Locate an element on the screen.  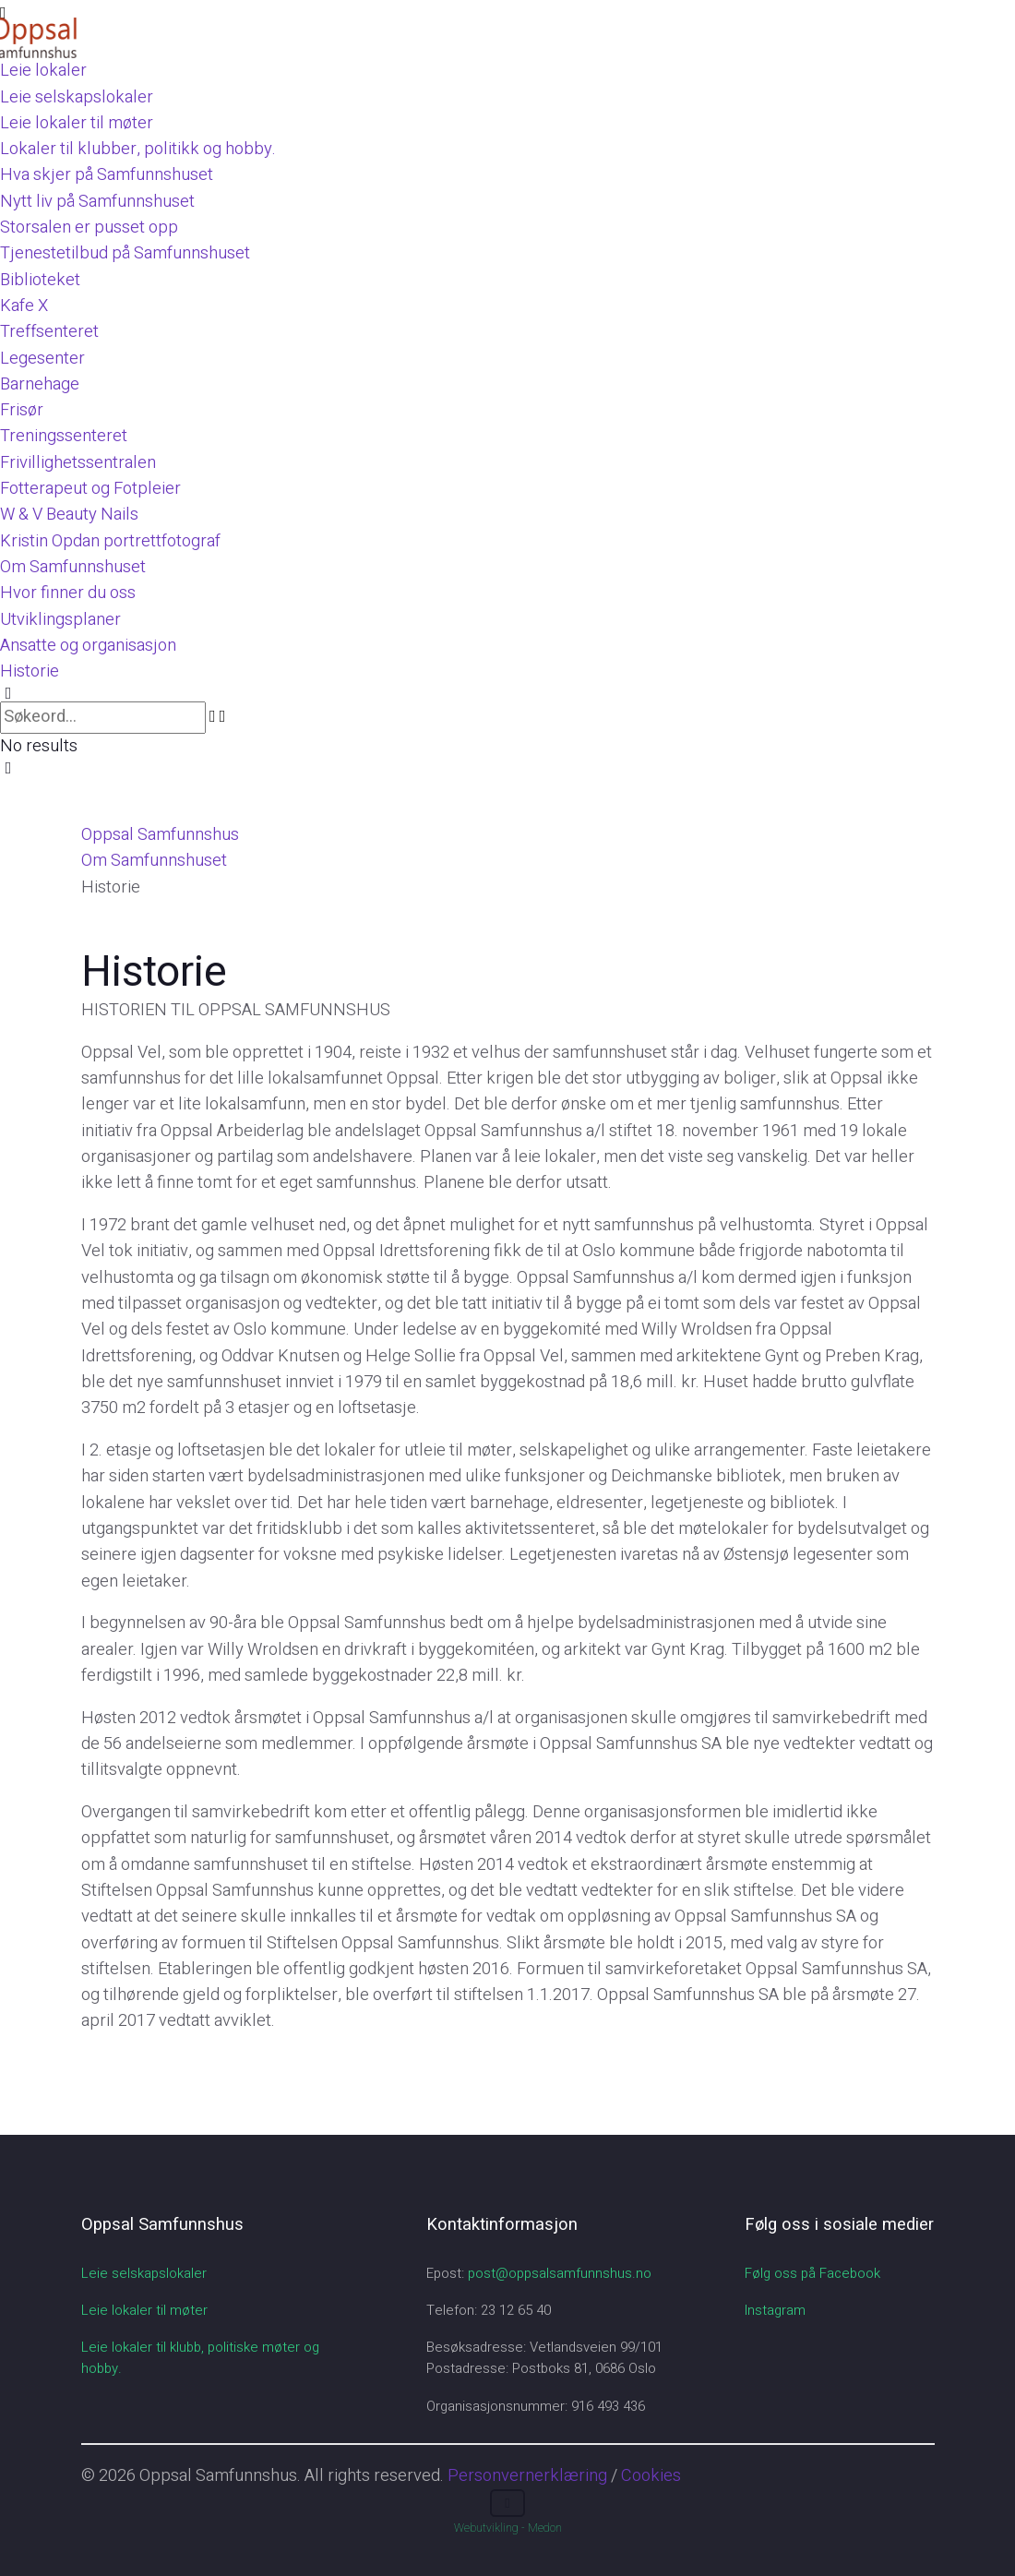
Hva skjer på Samfunnshuset is located at coordinates (106, 174).